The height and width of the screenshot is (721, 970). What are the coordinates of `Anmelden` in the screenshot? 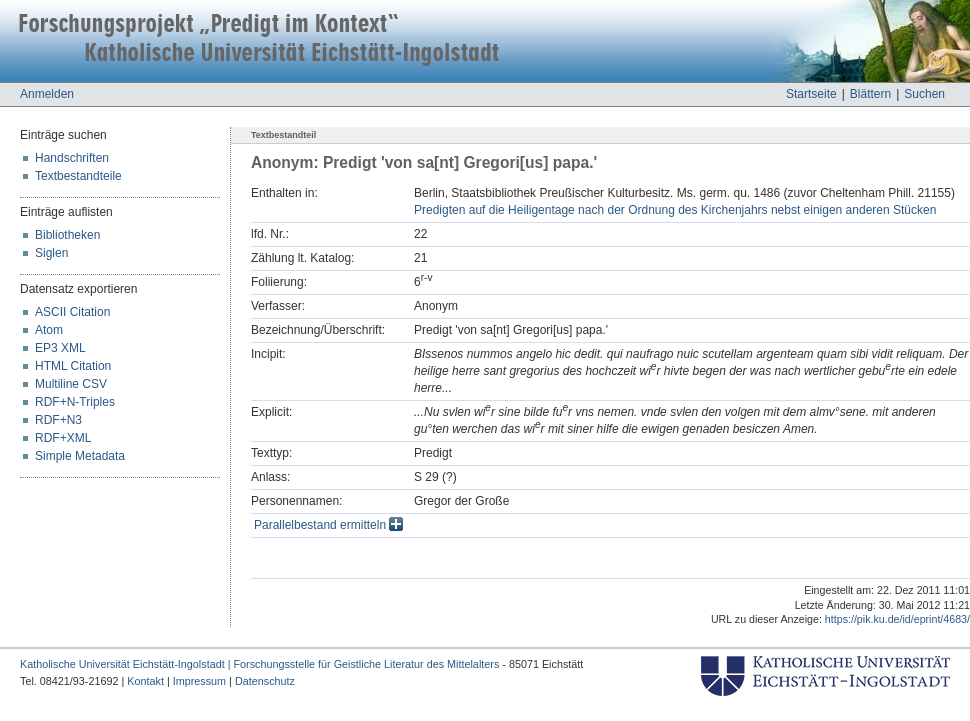 It's located at (47, 94).